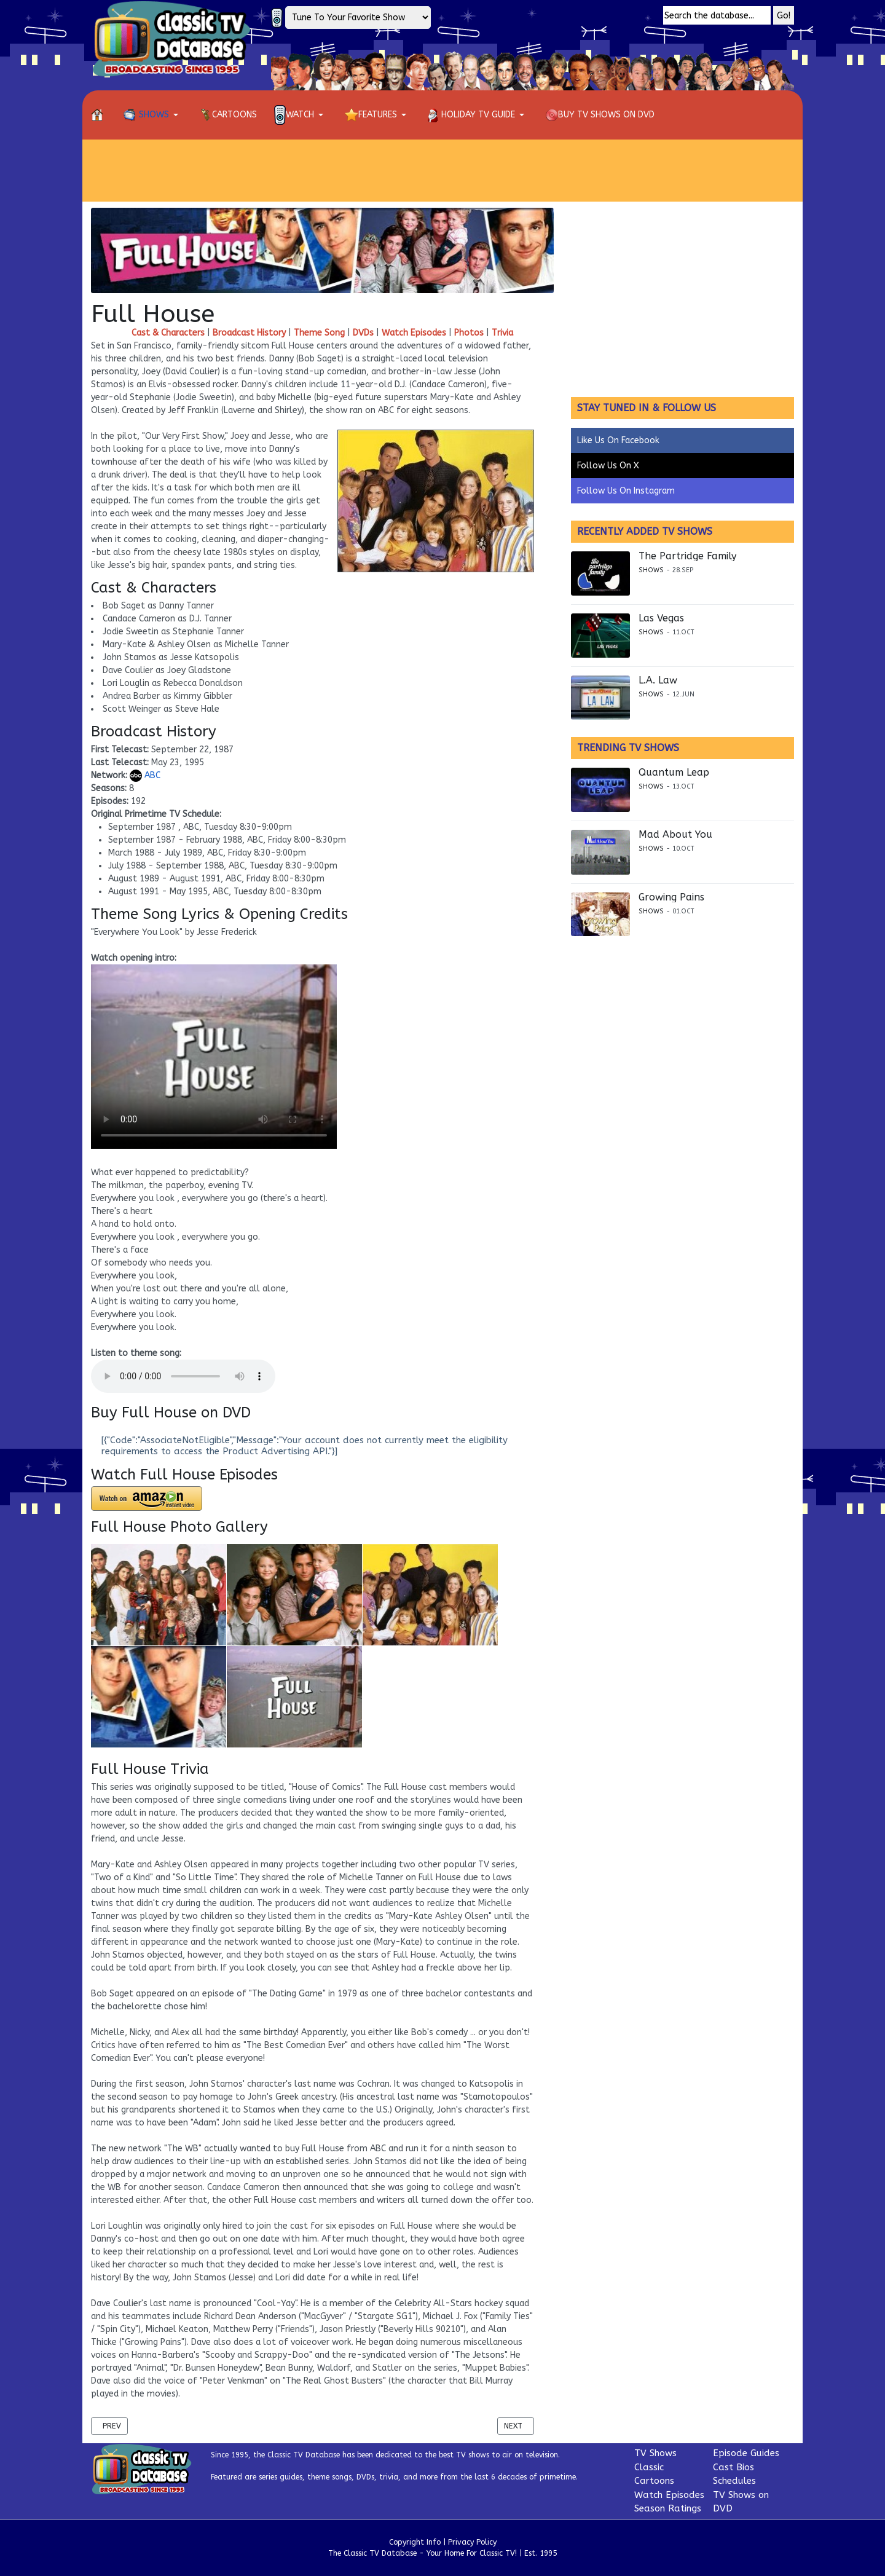 The image size is (885, 2576). I want to click on Trivia, so click(502, 333).